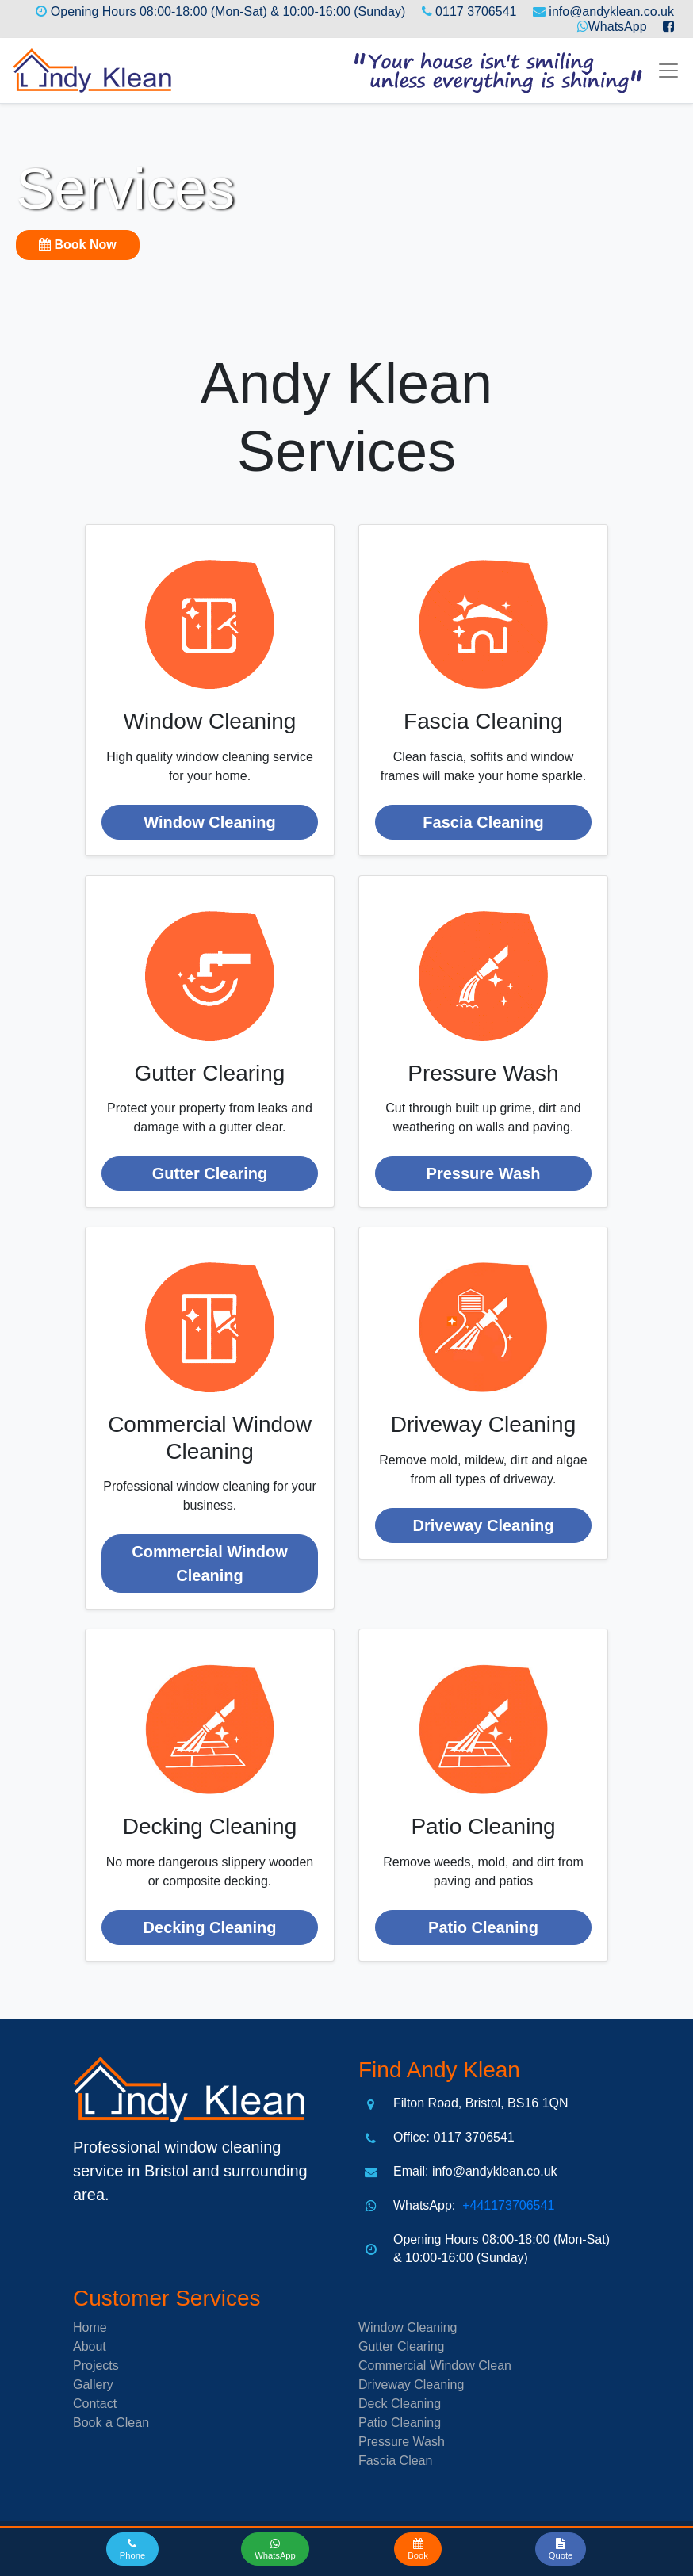 This screenshot has width=693, height=2576. I want to click on Patio Cleaning, so click(483, 1927).